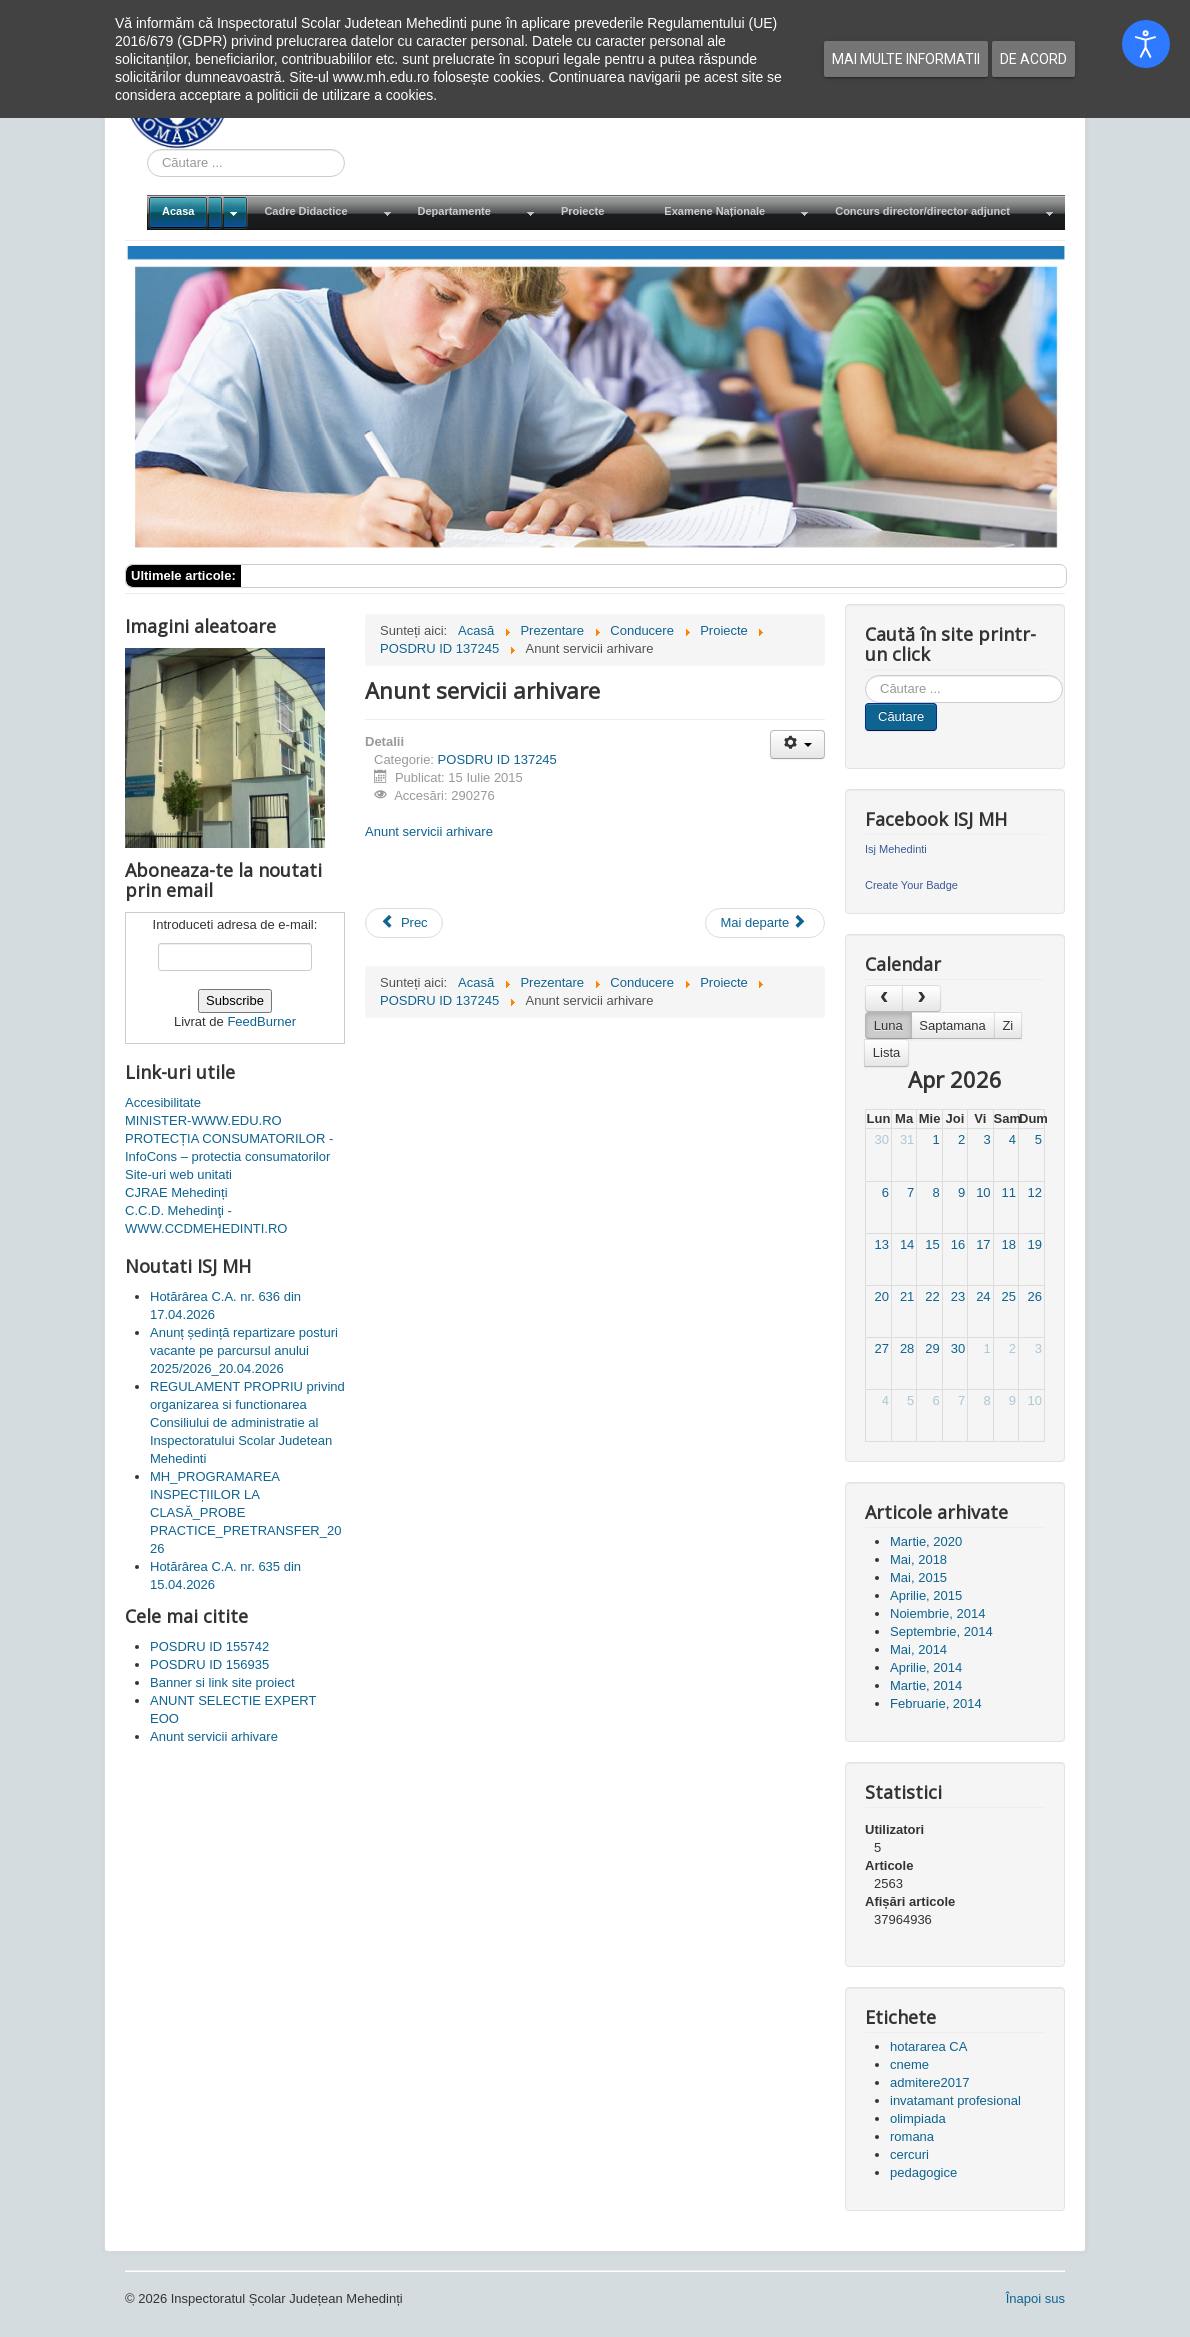  Describe the element at coordinates (909, 2154) in the screenshot. I see `cercuri` at that location.